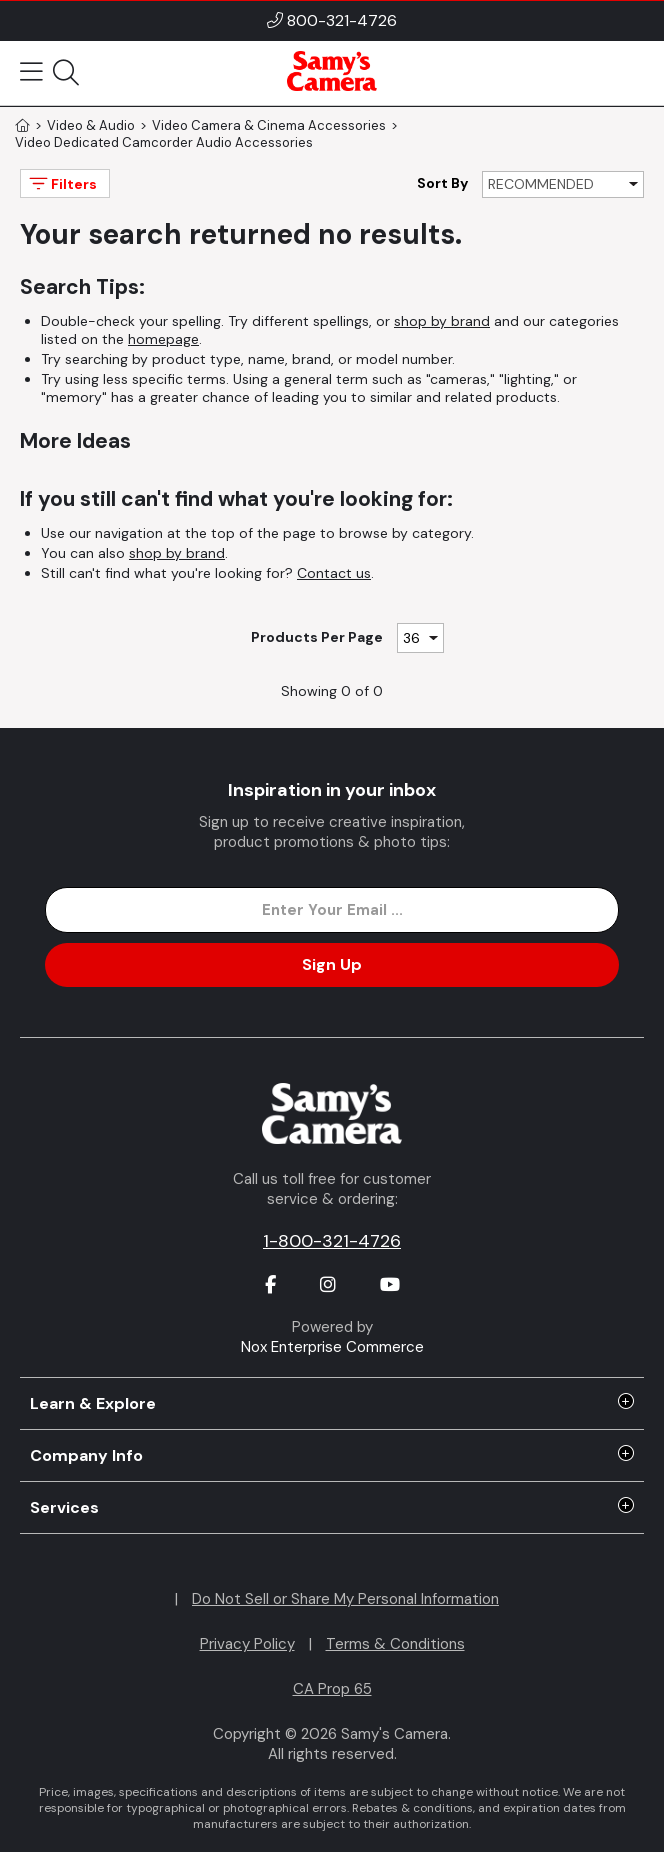 This screenshot has width=664, height=1852. I want to click on shop by brand, so click(442, 321).